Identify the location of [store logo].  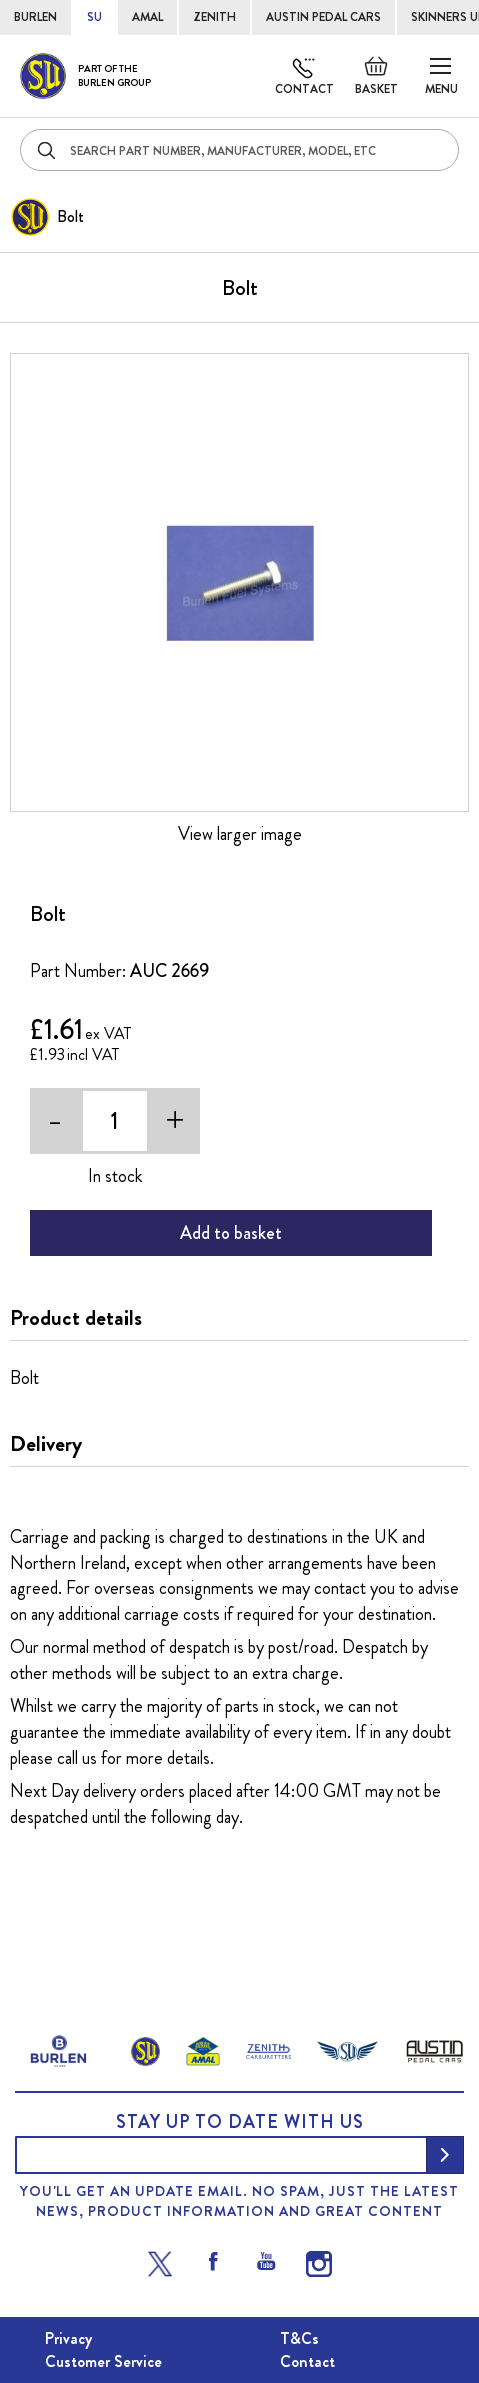
(85, 76).